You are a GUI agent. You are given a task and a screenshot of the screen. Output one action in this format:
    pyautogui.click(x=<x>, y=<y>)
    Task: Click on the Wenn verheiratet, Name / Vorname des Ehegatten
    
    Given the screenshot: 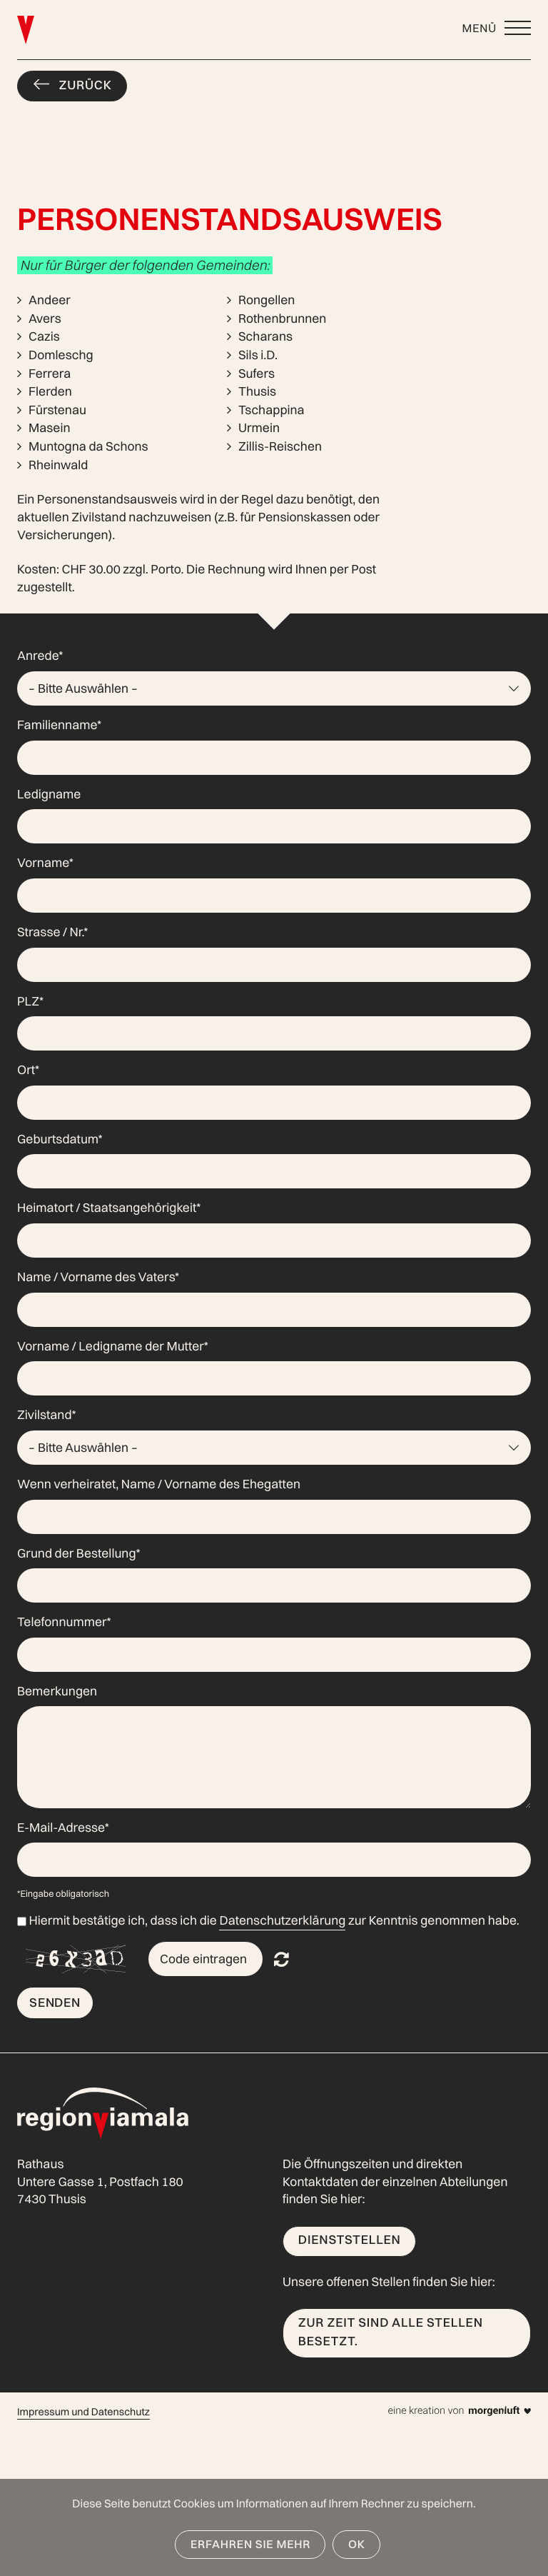 What is the action you would take?
    pyautogui.click(x=158, y=1484)
    